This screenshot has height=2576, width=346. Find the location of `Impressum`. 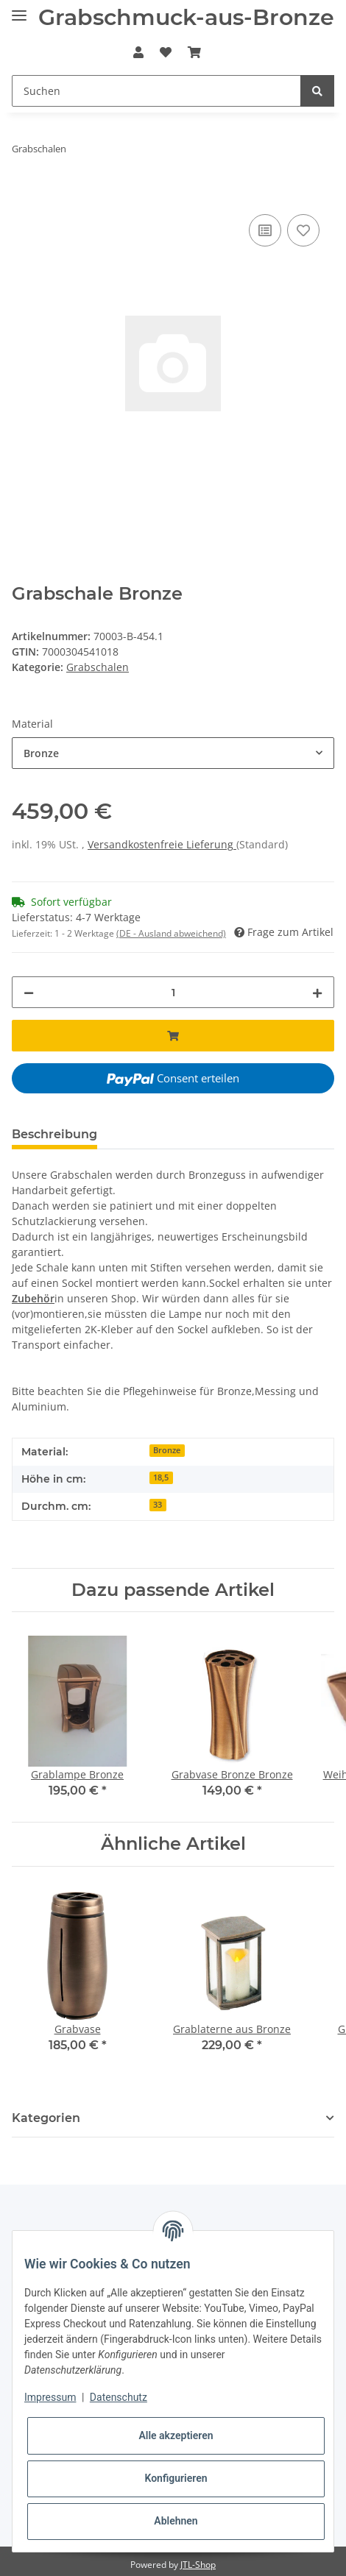

Impressum is located at coordinates (50, 2397).